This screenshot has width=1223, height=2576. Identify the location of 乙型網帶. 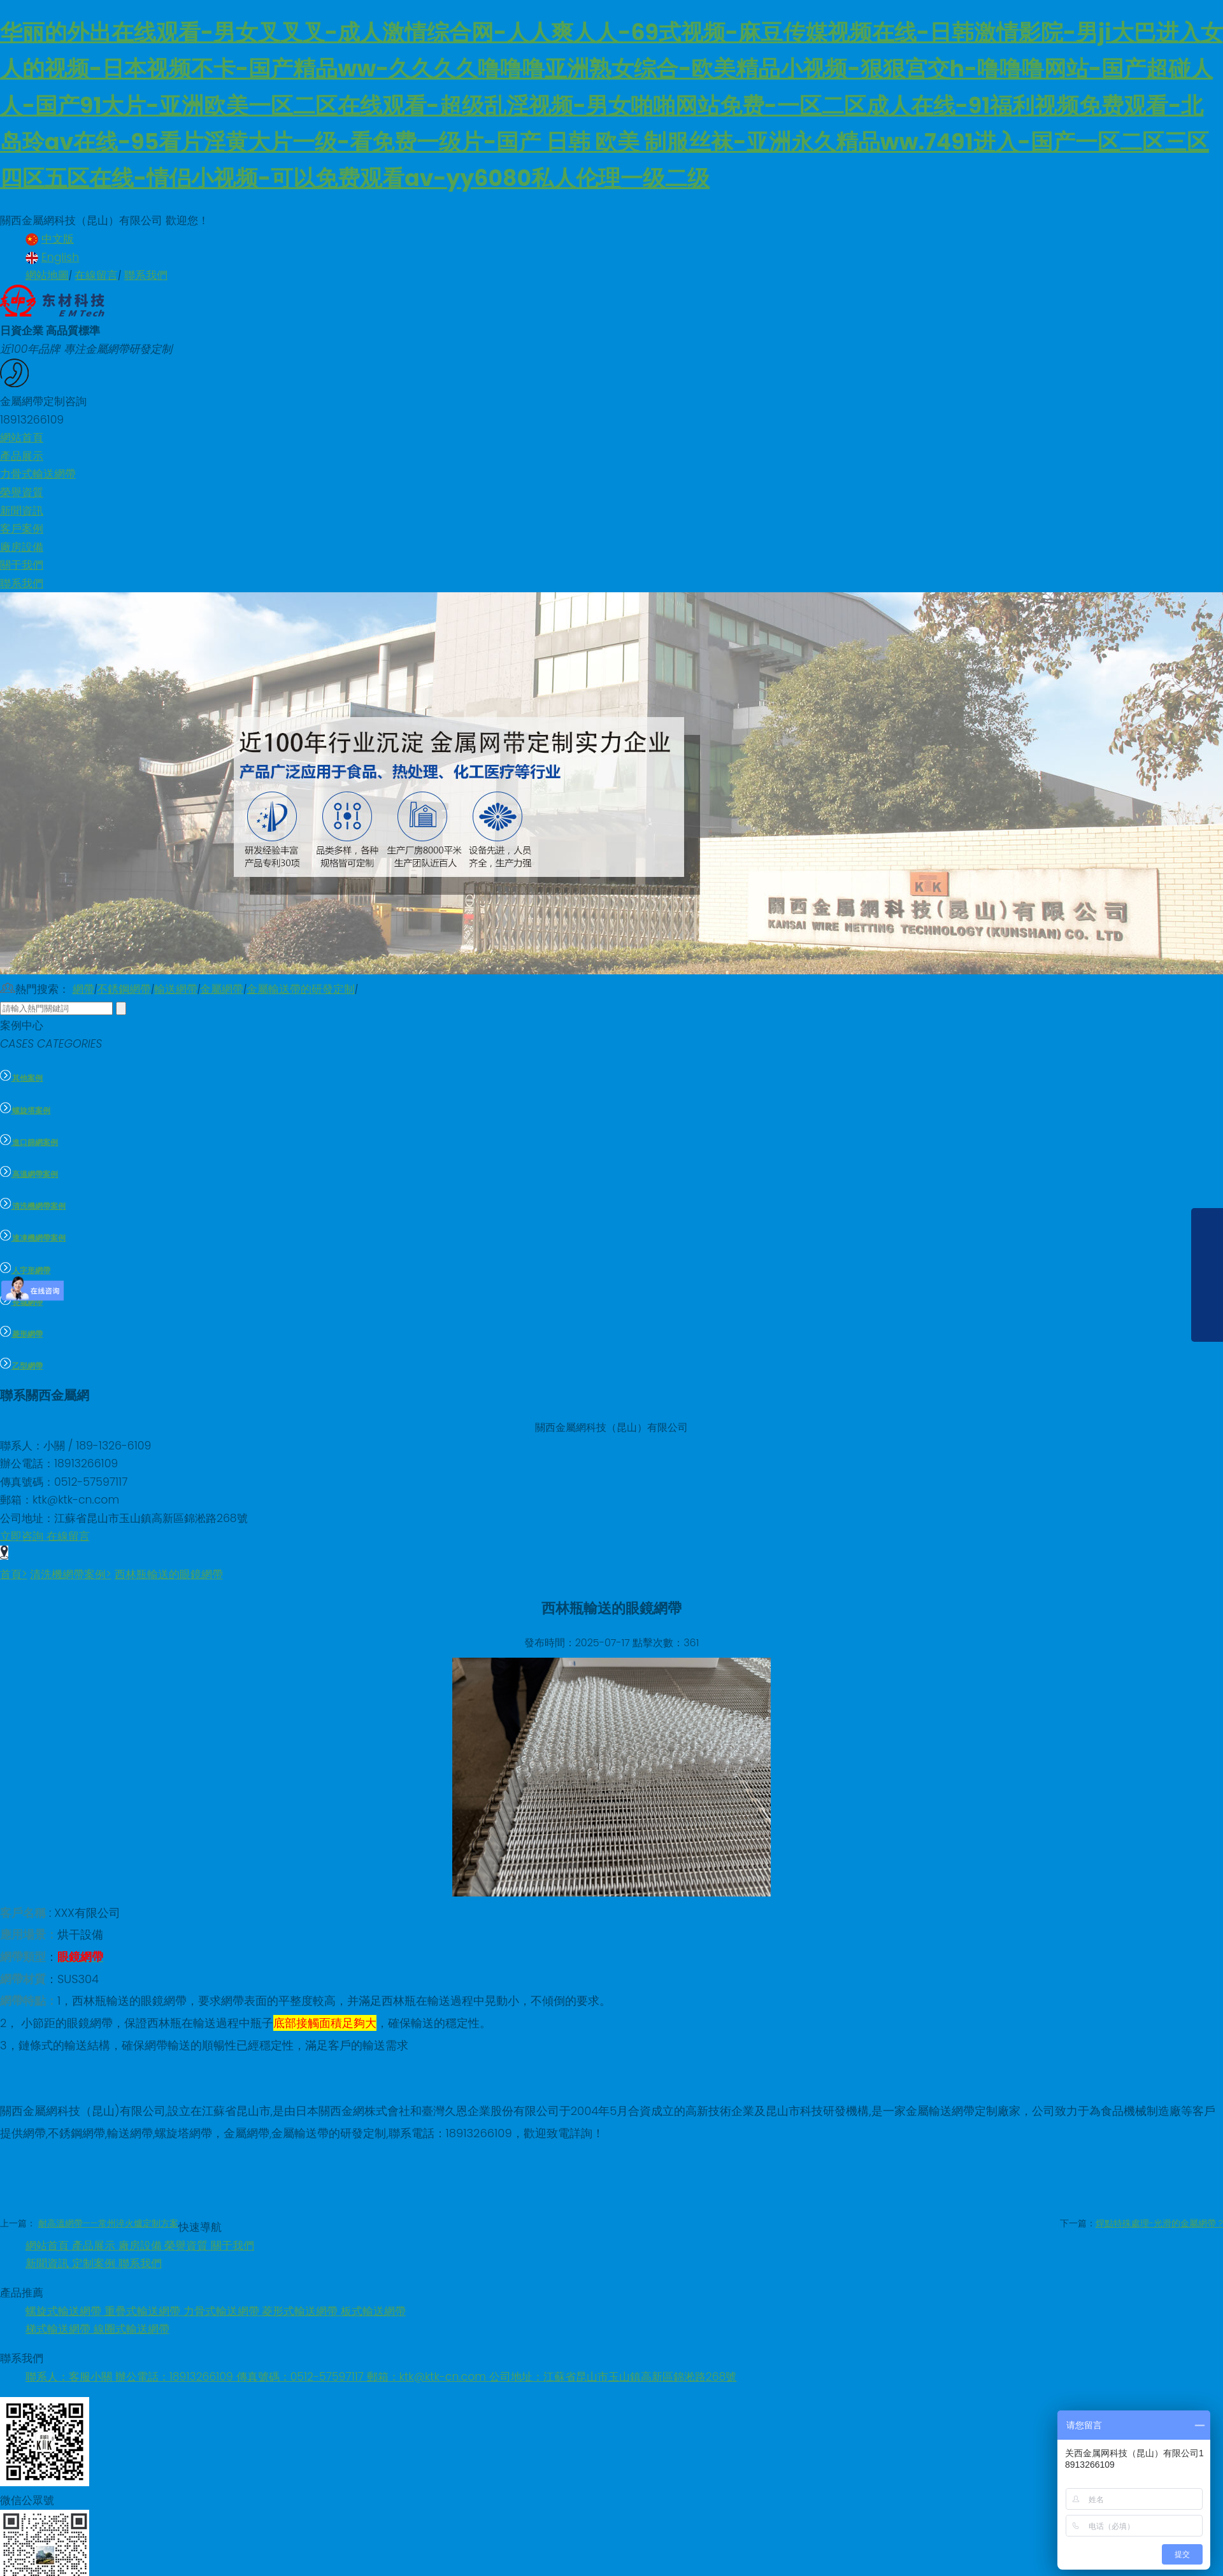
(21, 1366).